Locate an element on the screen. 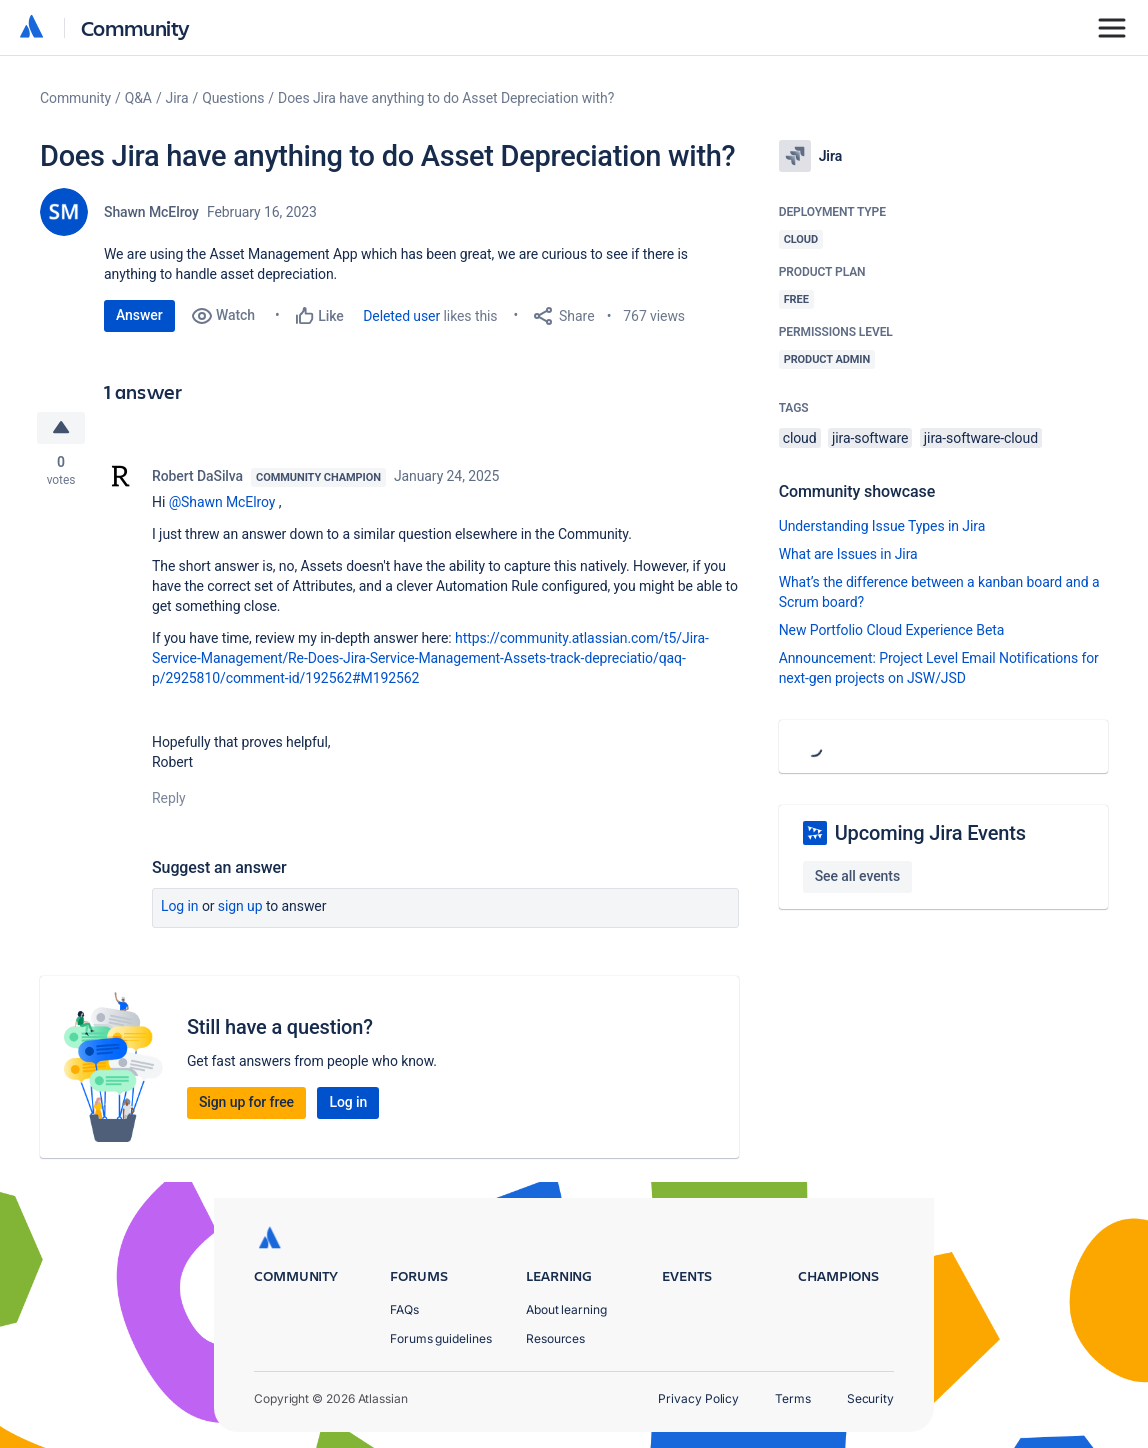 The height and width of the screenshot is (1448, 1148). Terms is located at coordinates (793, 1398).